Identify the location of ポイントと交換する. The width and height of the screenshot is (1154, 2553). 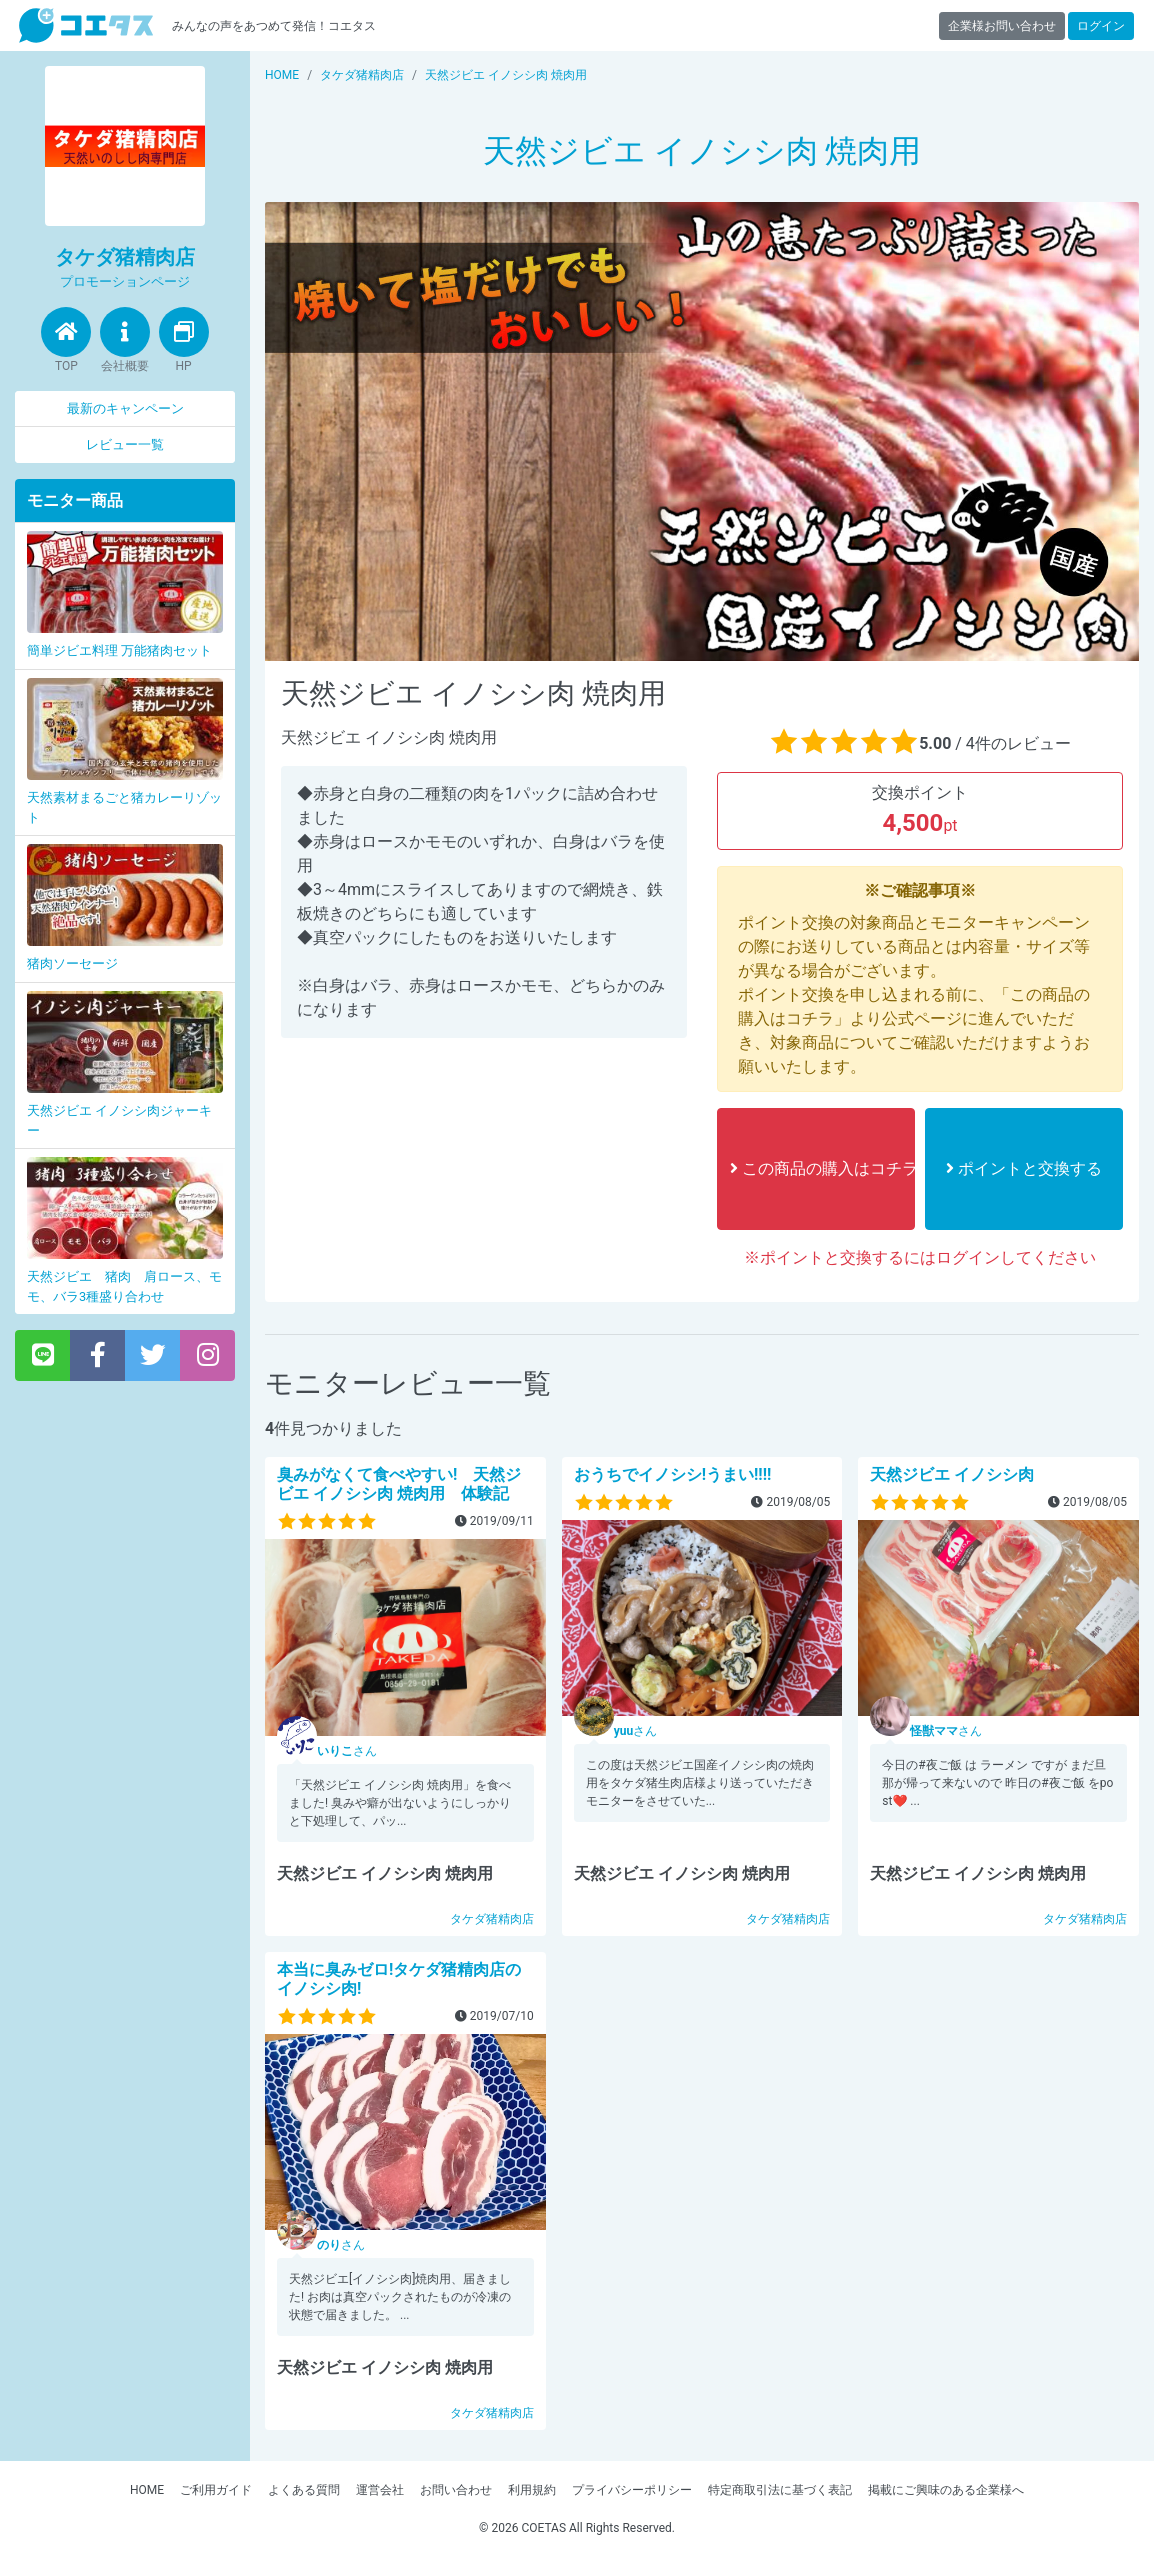
(1024, 1168).